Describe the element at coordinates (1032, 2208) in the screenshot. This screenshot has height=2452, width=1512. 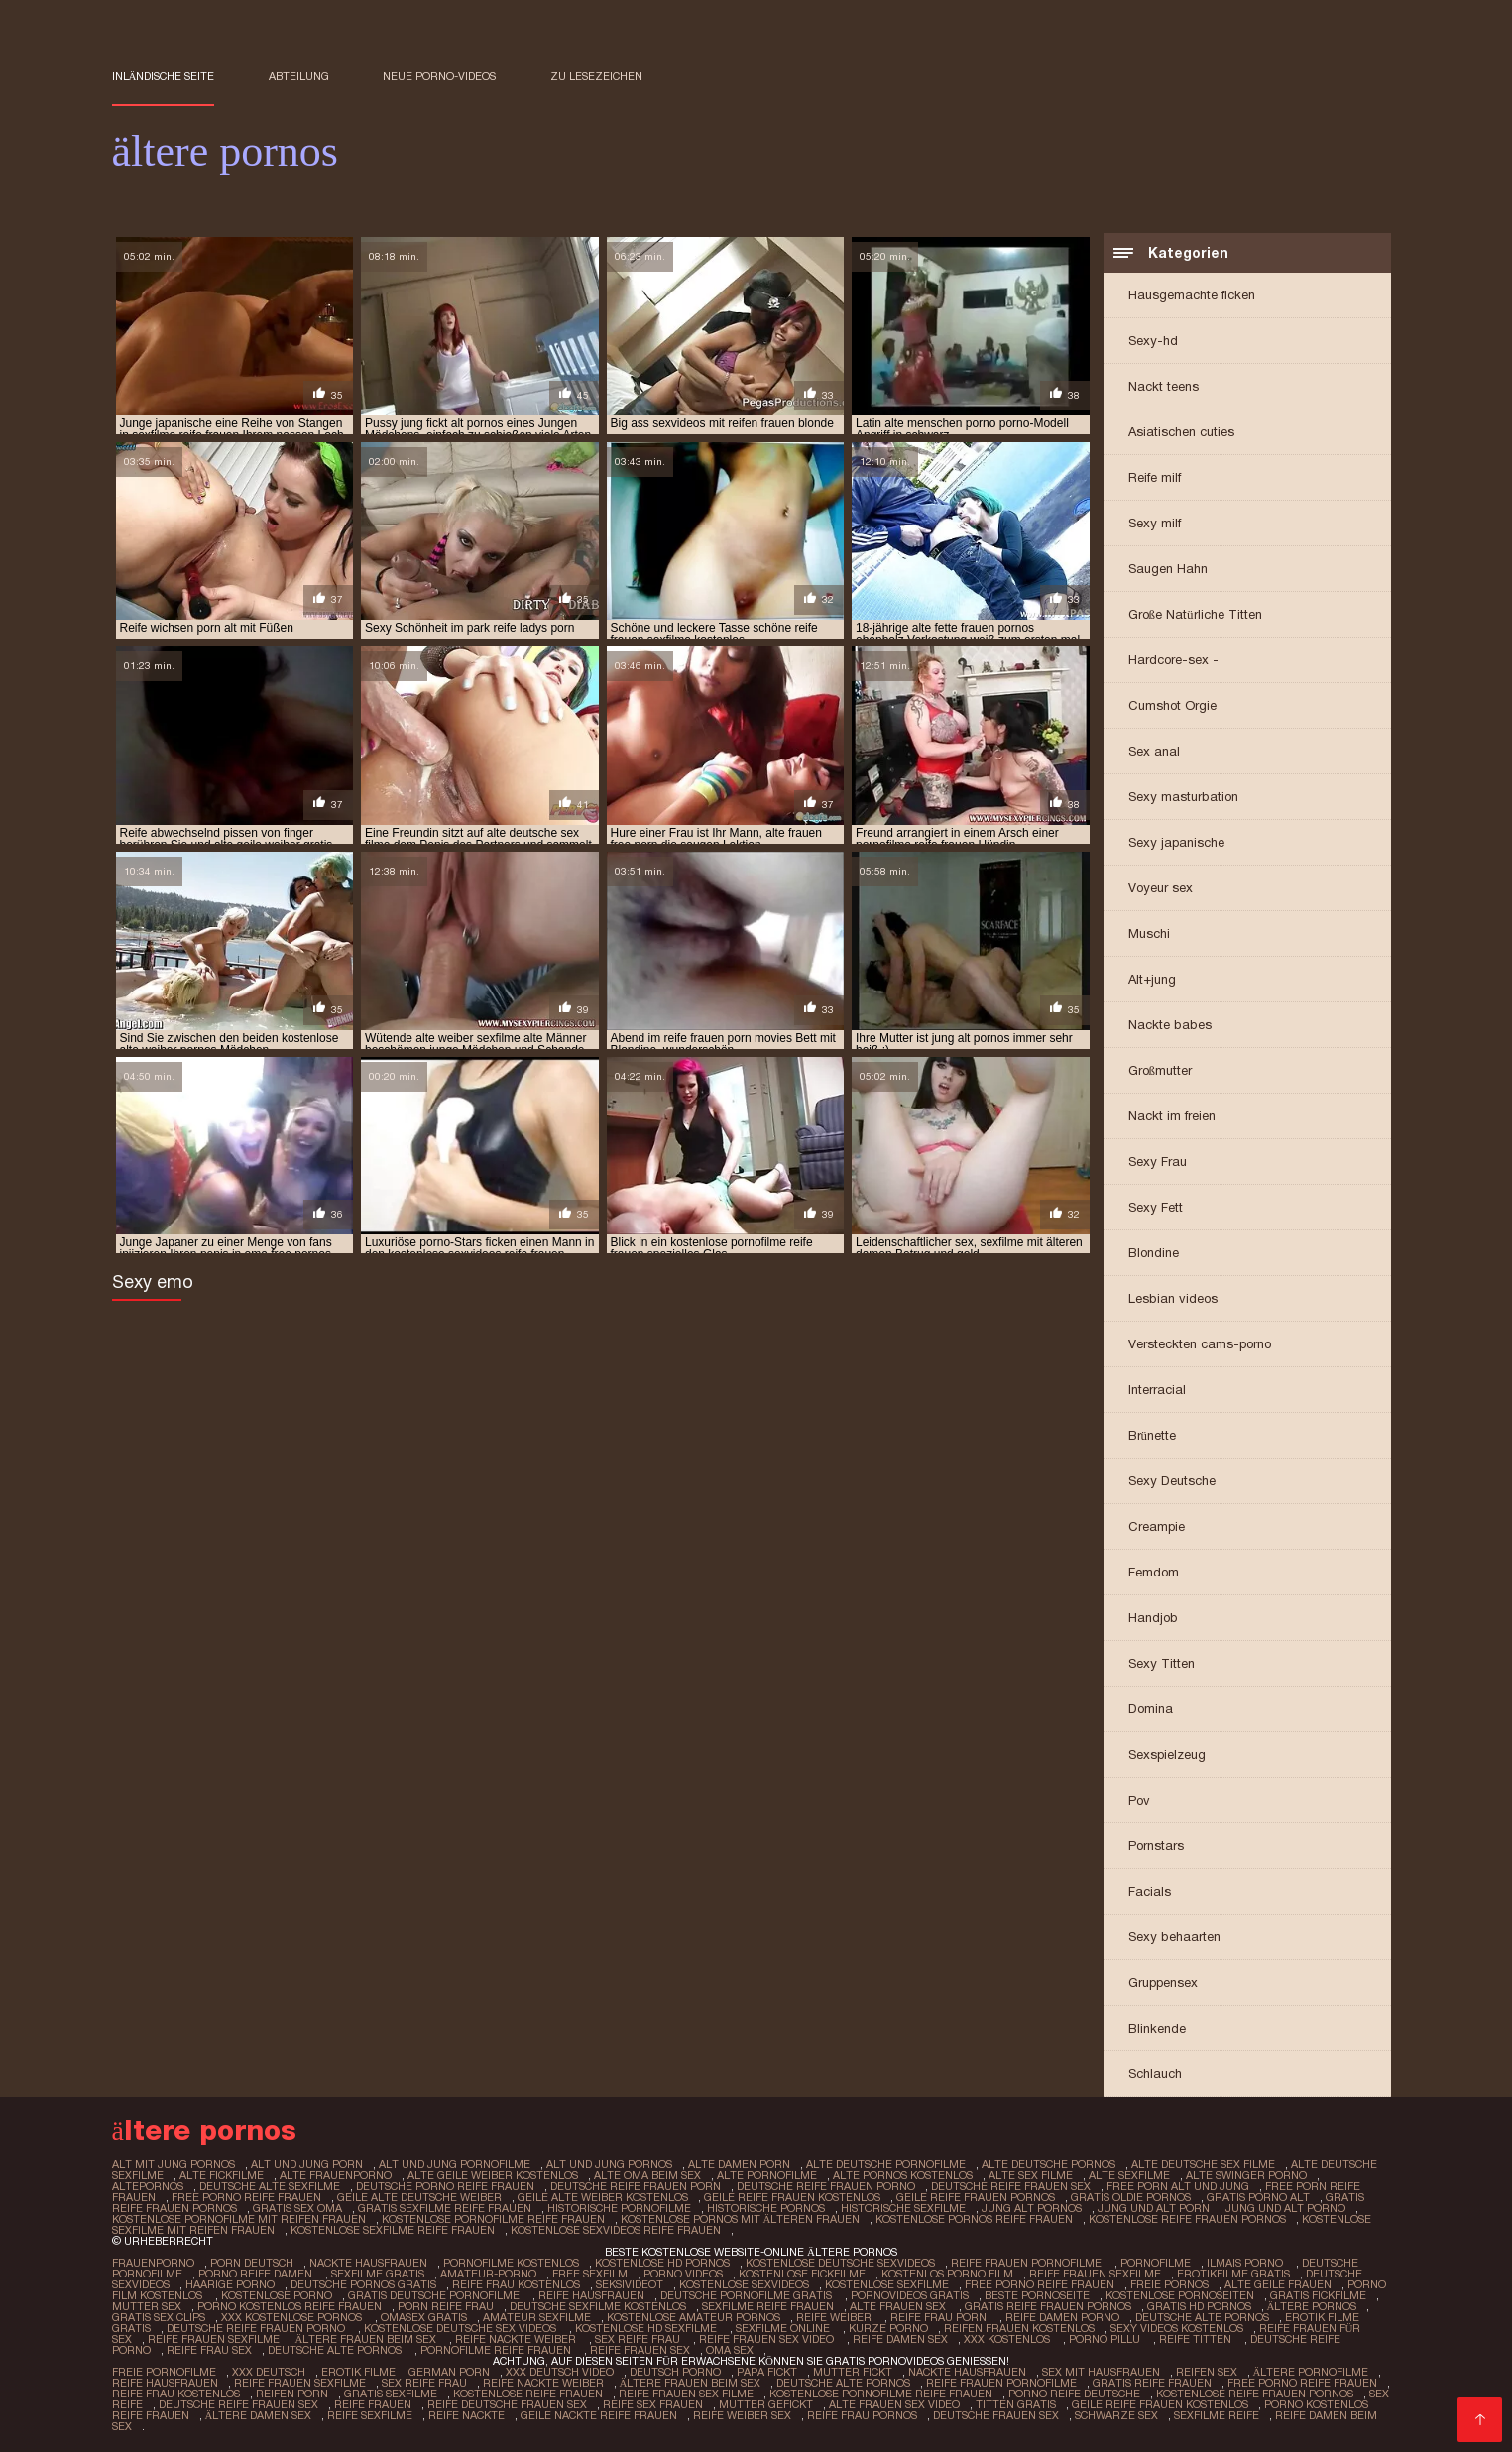
I see `jung alt pornos` at that location.